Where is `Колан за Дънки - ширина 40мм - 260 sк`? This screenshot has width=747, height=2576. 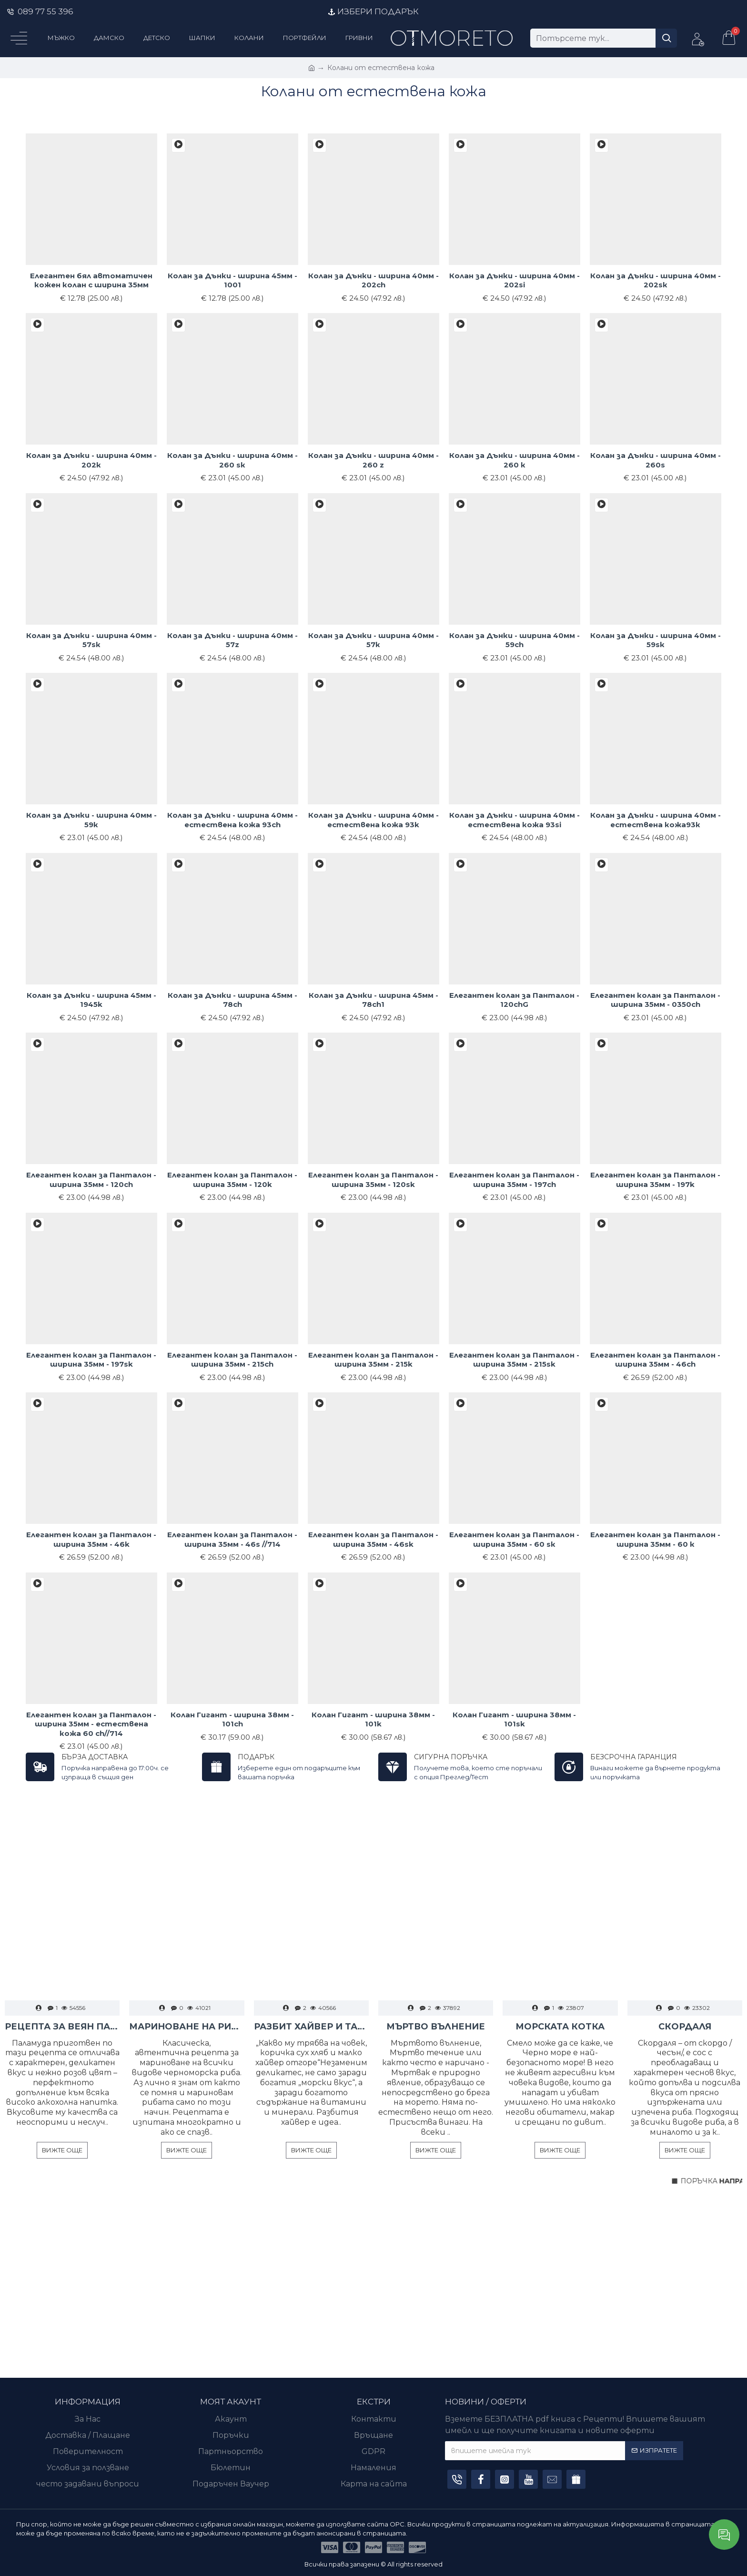
Колан за Дънки - ширина 40мм - 260 sк is located at coordinates (232, 460).